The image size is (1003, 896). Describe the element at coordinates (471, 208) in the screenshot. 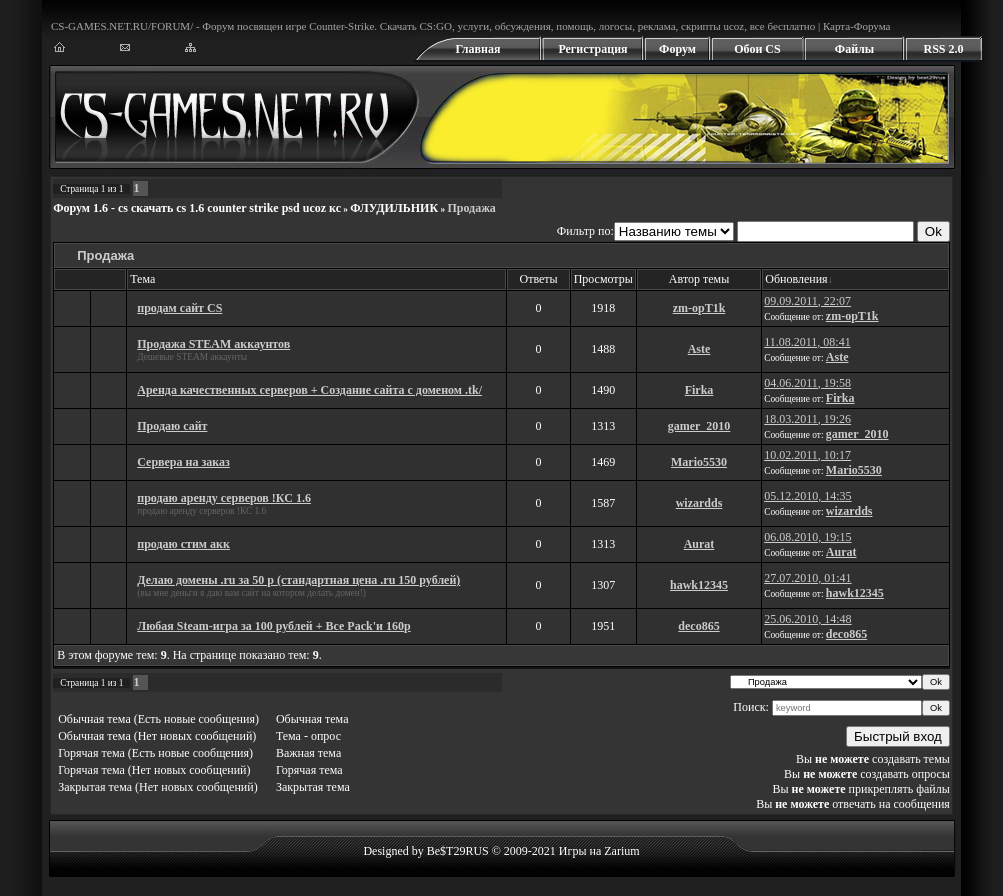

I see `Продажа` at that location.